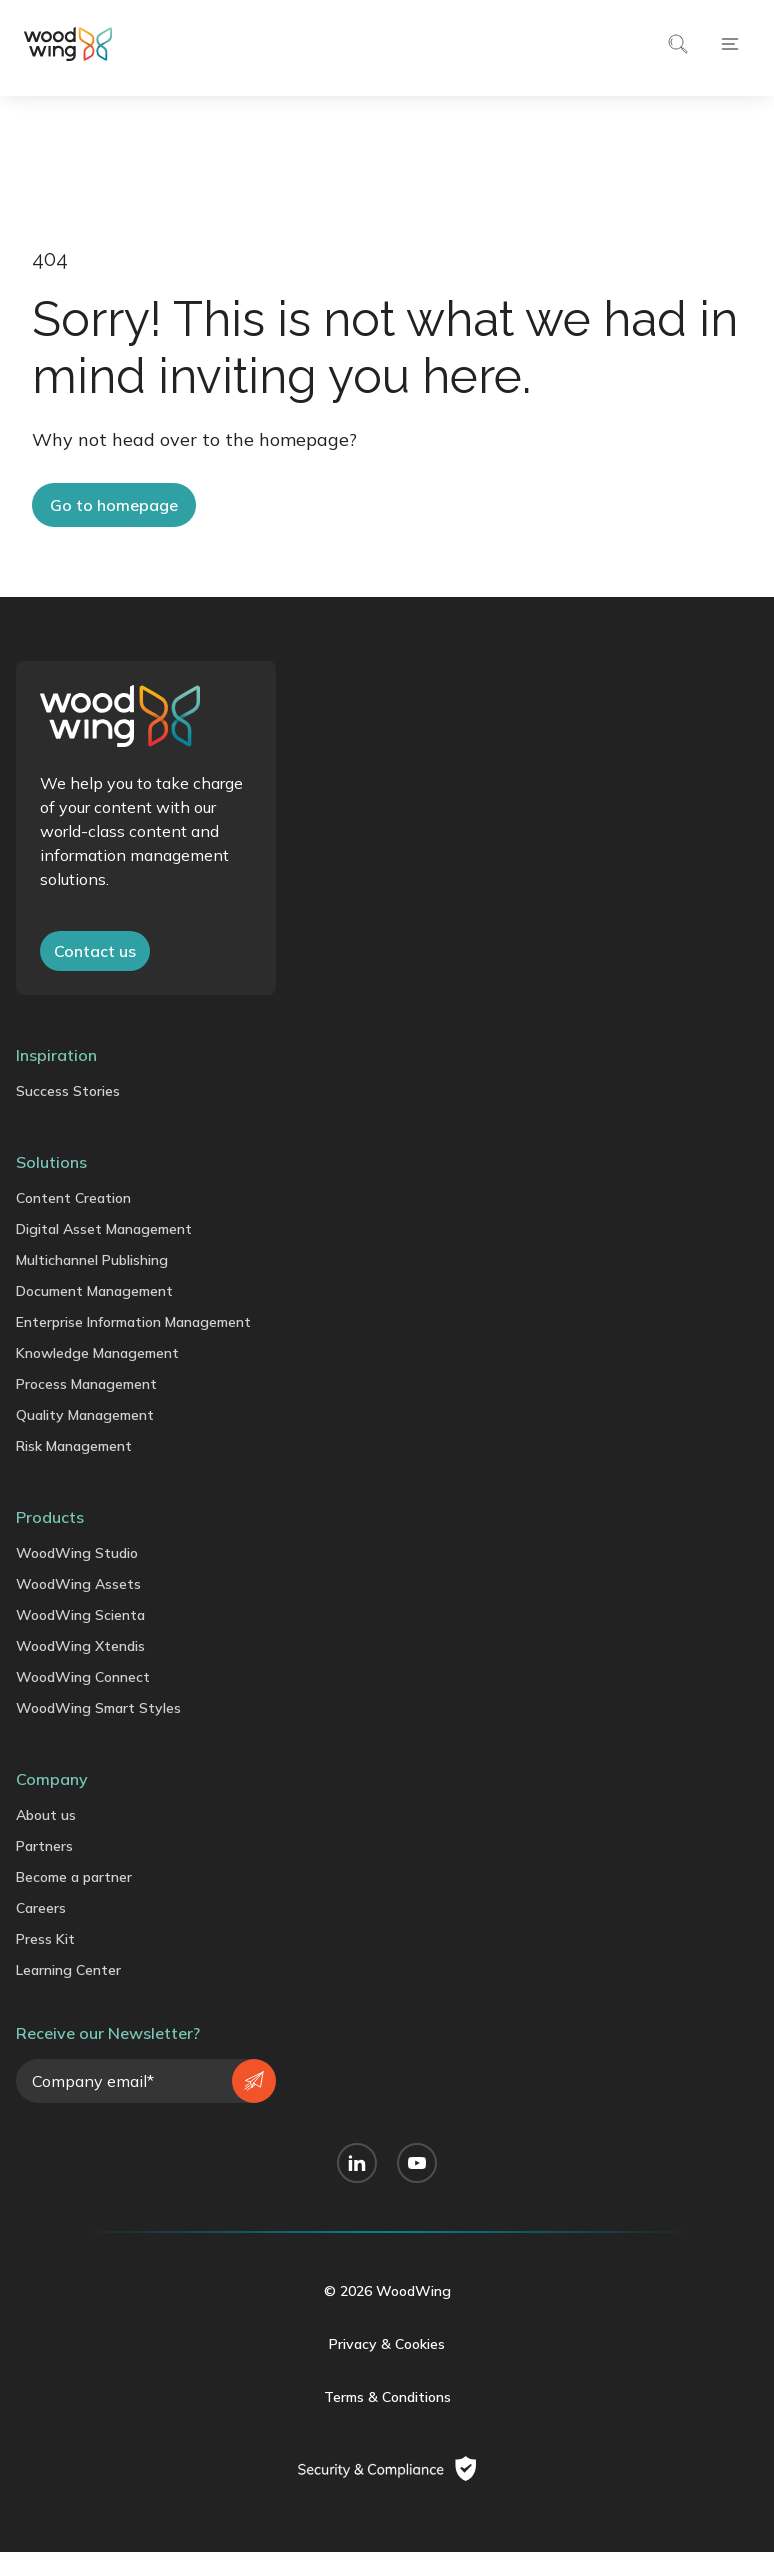 This screenshot has width=774, height=2552. I want to click on © 2026 WoodWing, so click(387, 2291).